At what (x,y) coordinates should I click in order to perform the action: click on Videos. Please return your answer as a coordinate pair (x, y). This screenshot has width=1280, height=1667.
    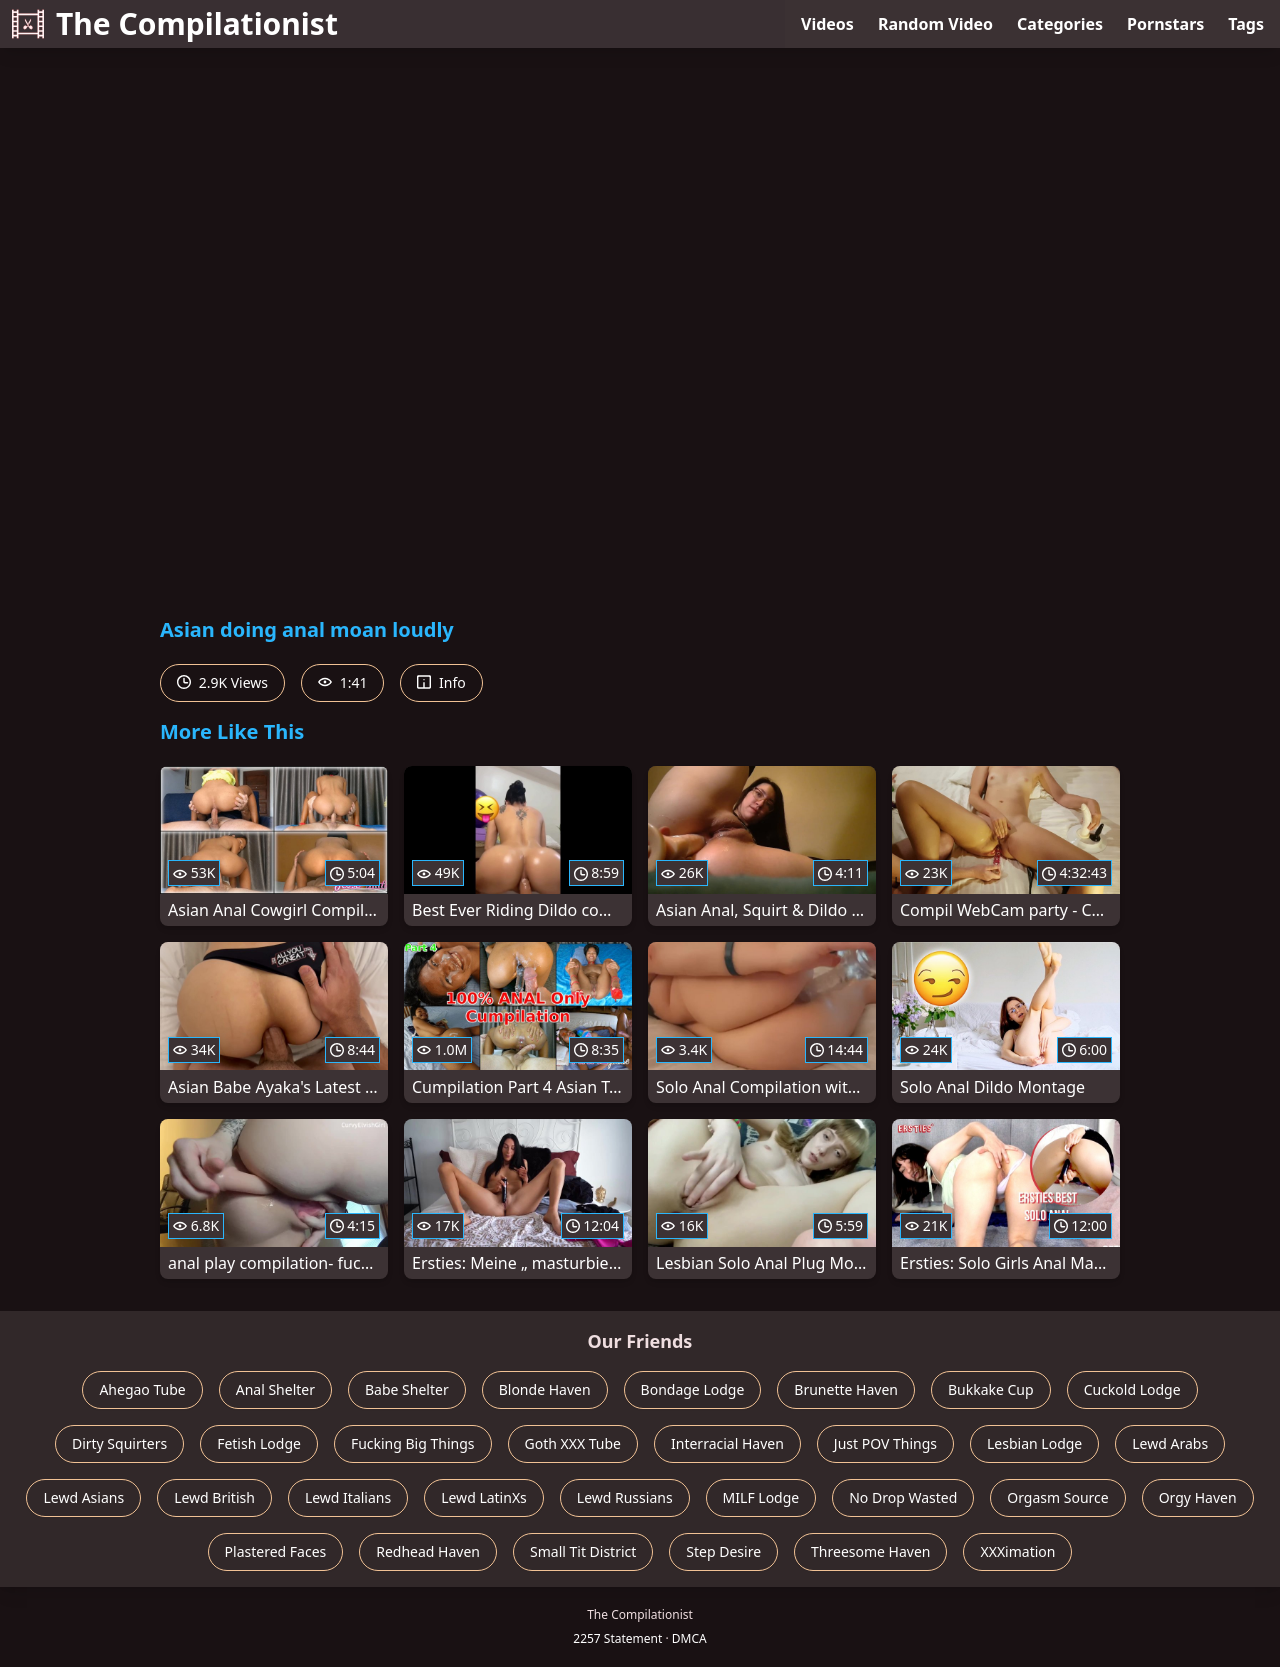
    Looking at the image, I should click on (827, 24).